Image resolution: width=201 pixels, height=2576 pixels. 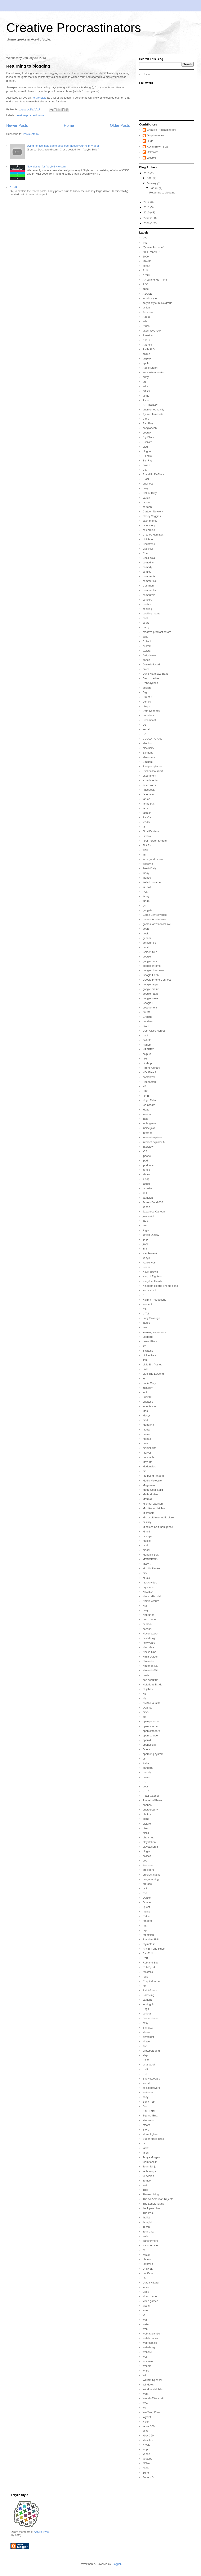 I want to click on pop, so click(x=145, y=1860).